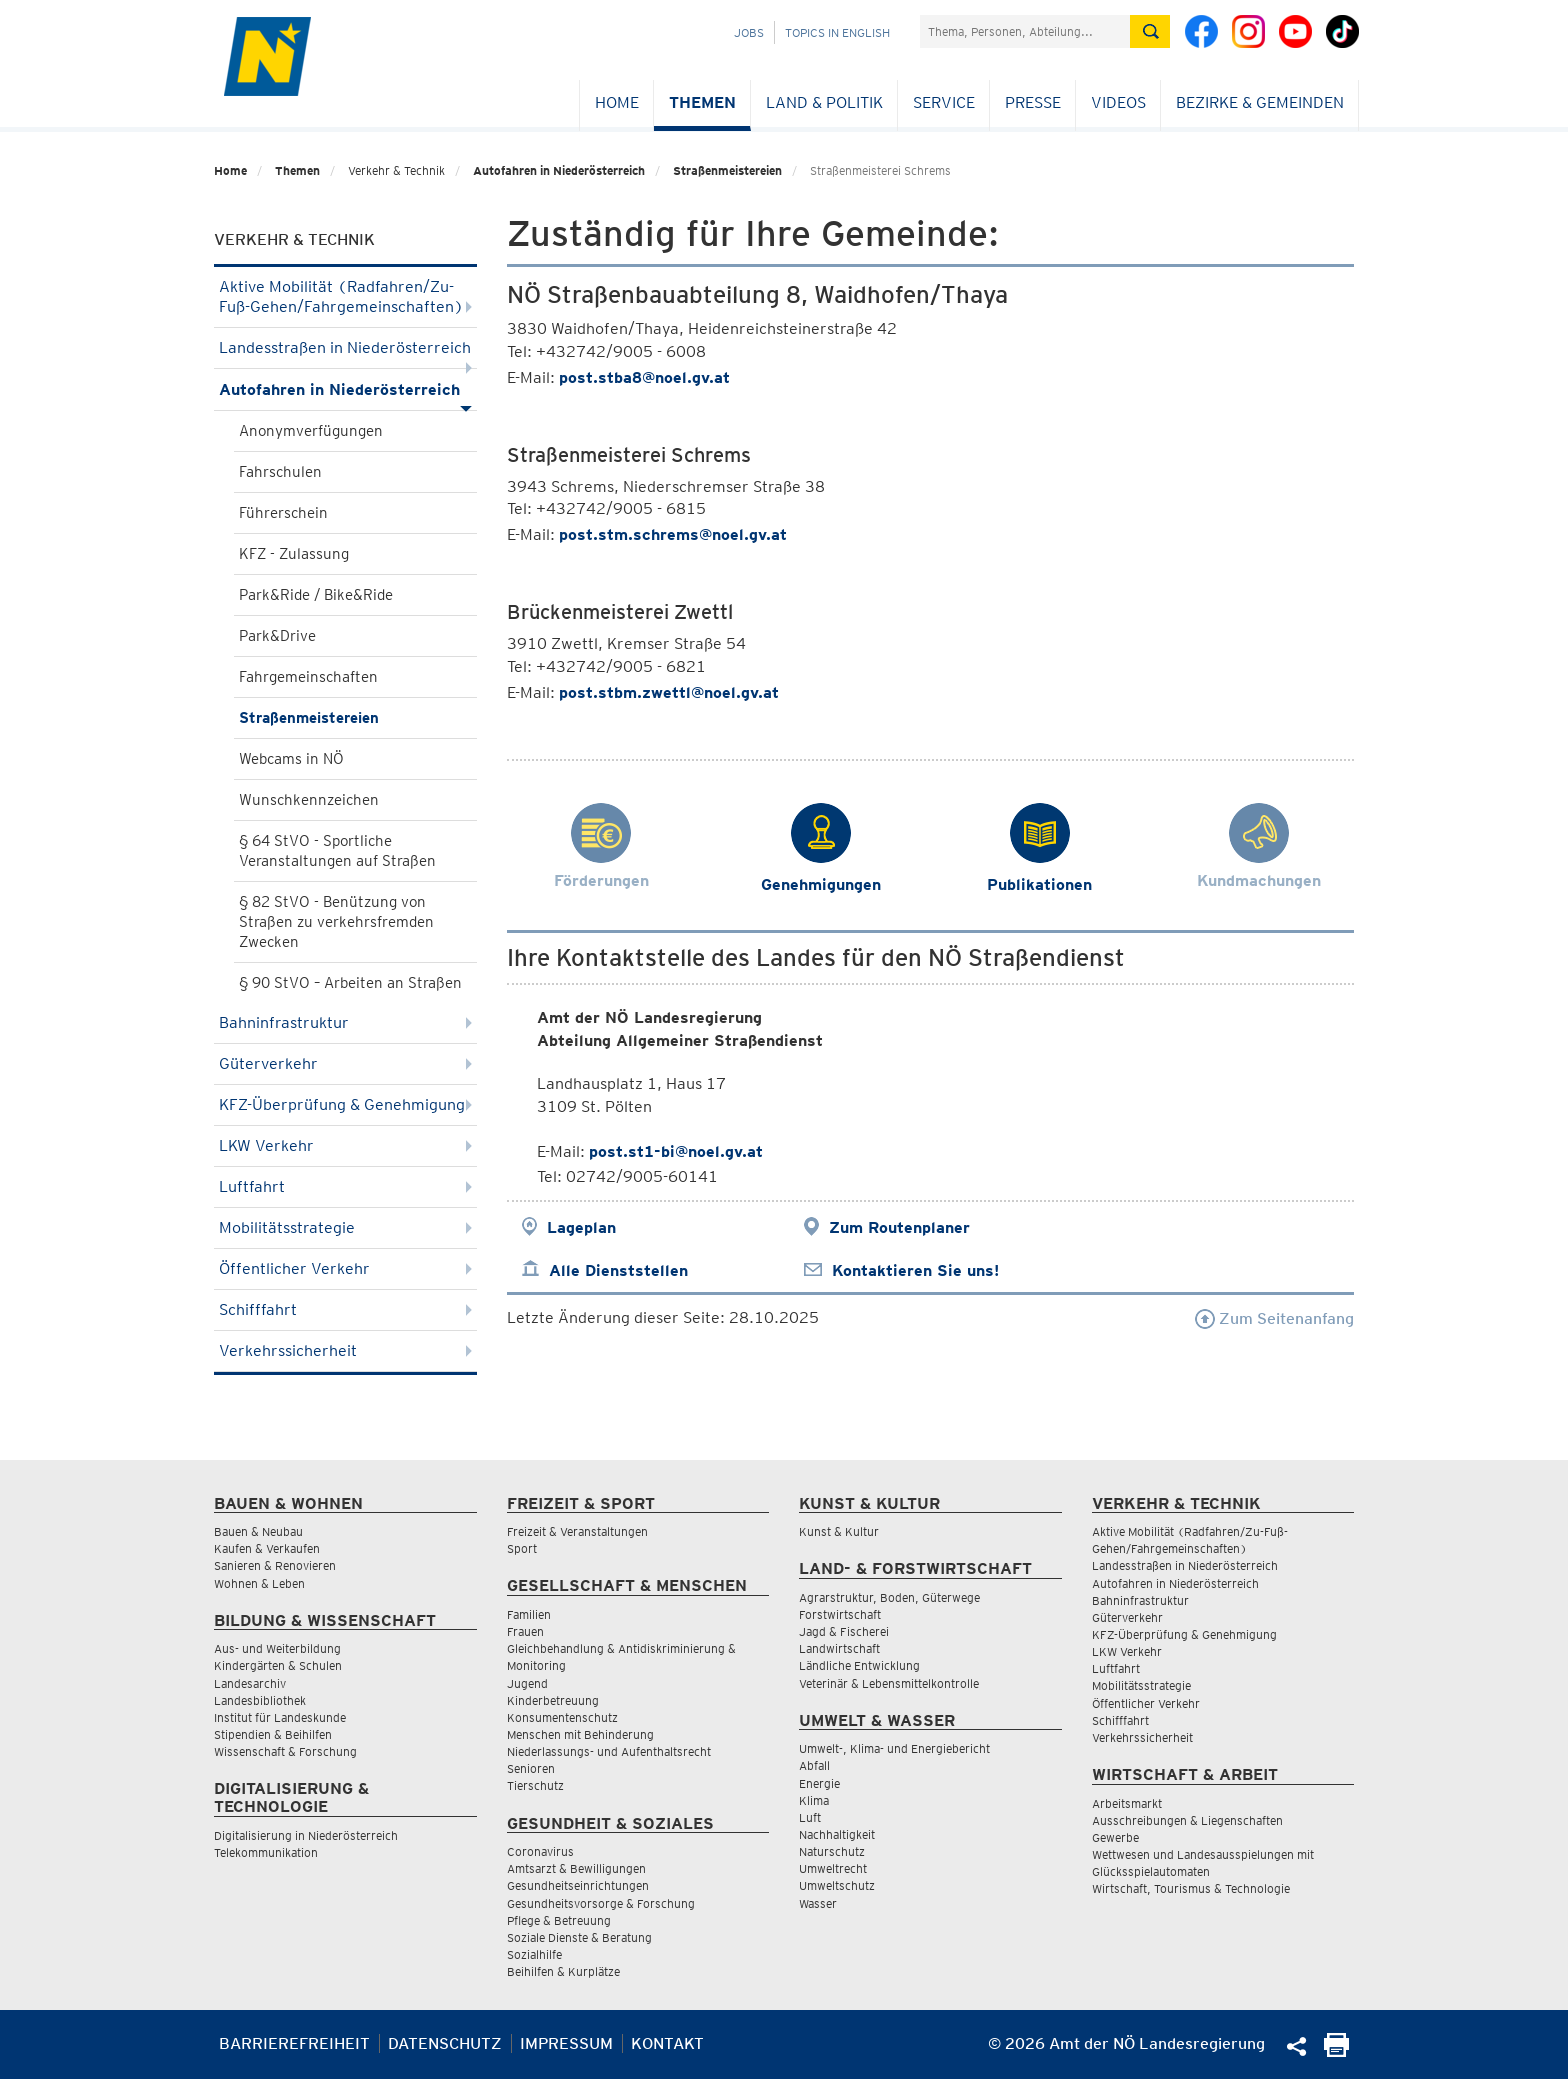 Image resolution: width=1568 pixels, height=2079 pixels. What do you see at coordinates (749, 32) in the screenshot?
I see `Jobs` at bounding box center [749, 32].